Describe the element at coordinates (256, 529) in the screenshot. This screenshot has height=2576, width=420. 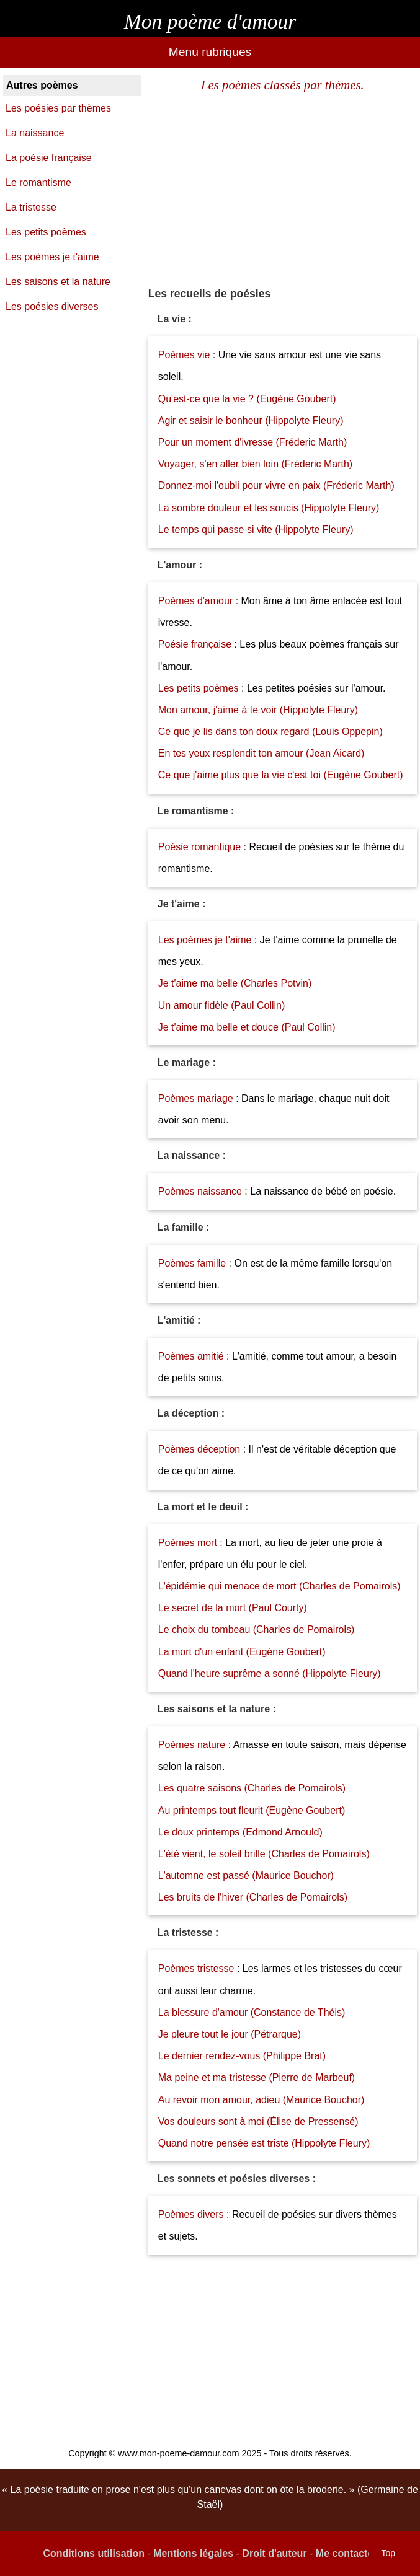
I see `Le temps qui passe si vite (Hippolyte Fleury)` at that location.